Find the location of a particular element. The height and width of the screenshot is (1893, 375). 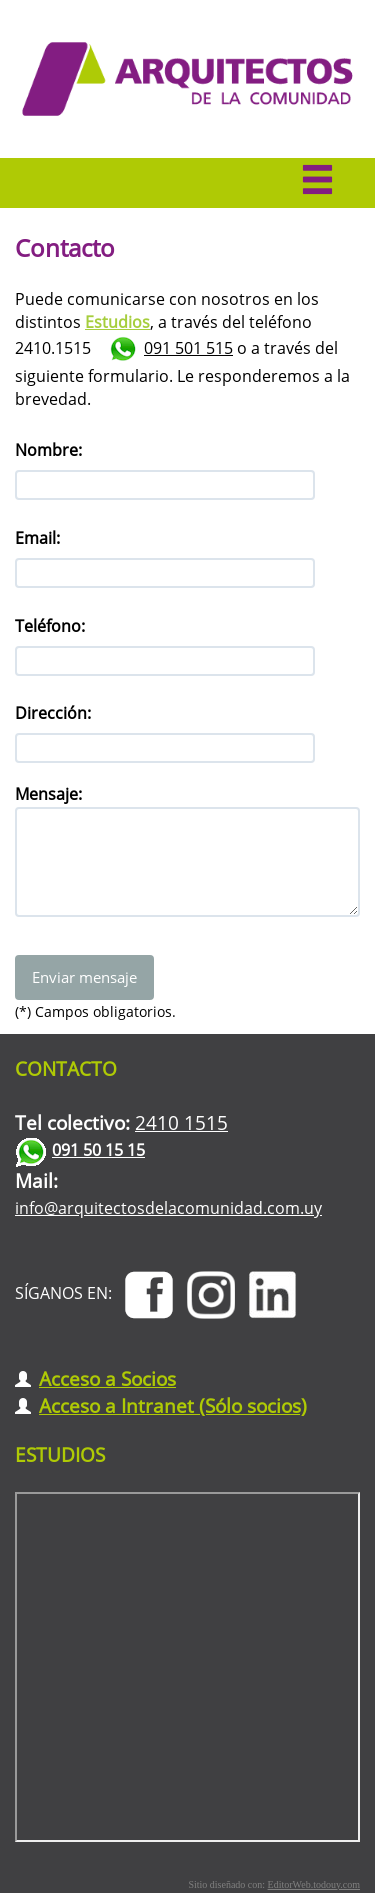

Acceso a Socios is located at coordinates (107, 1378).